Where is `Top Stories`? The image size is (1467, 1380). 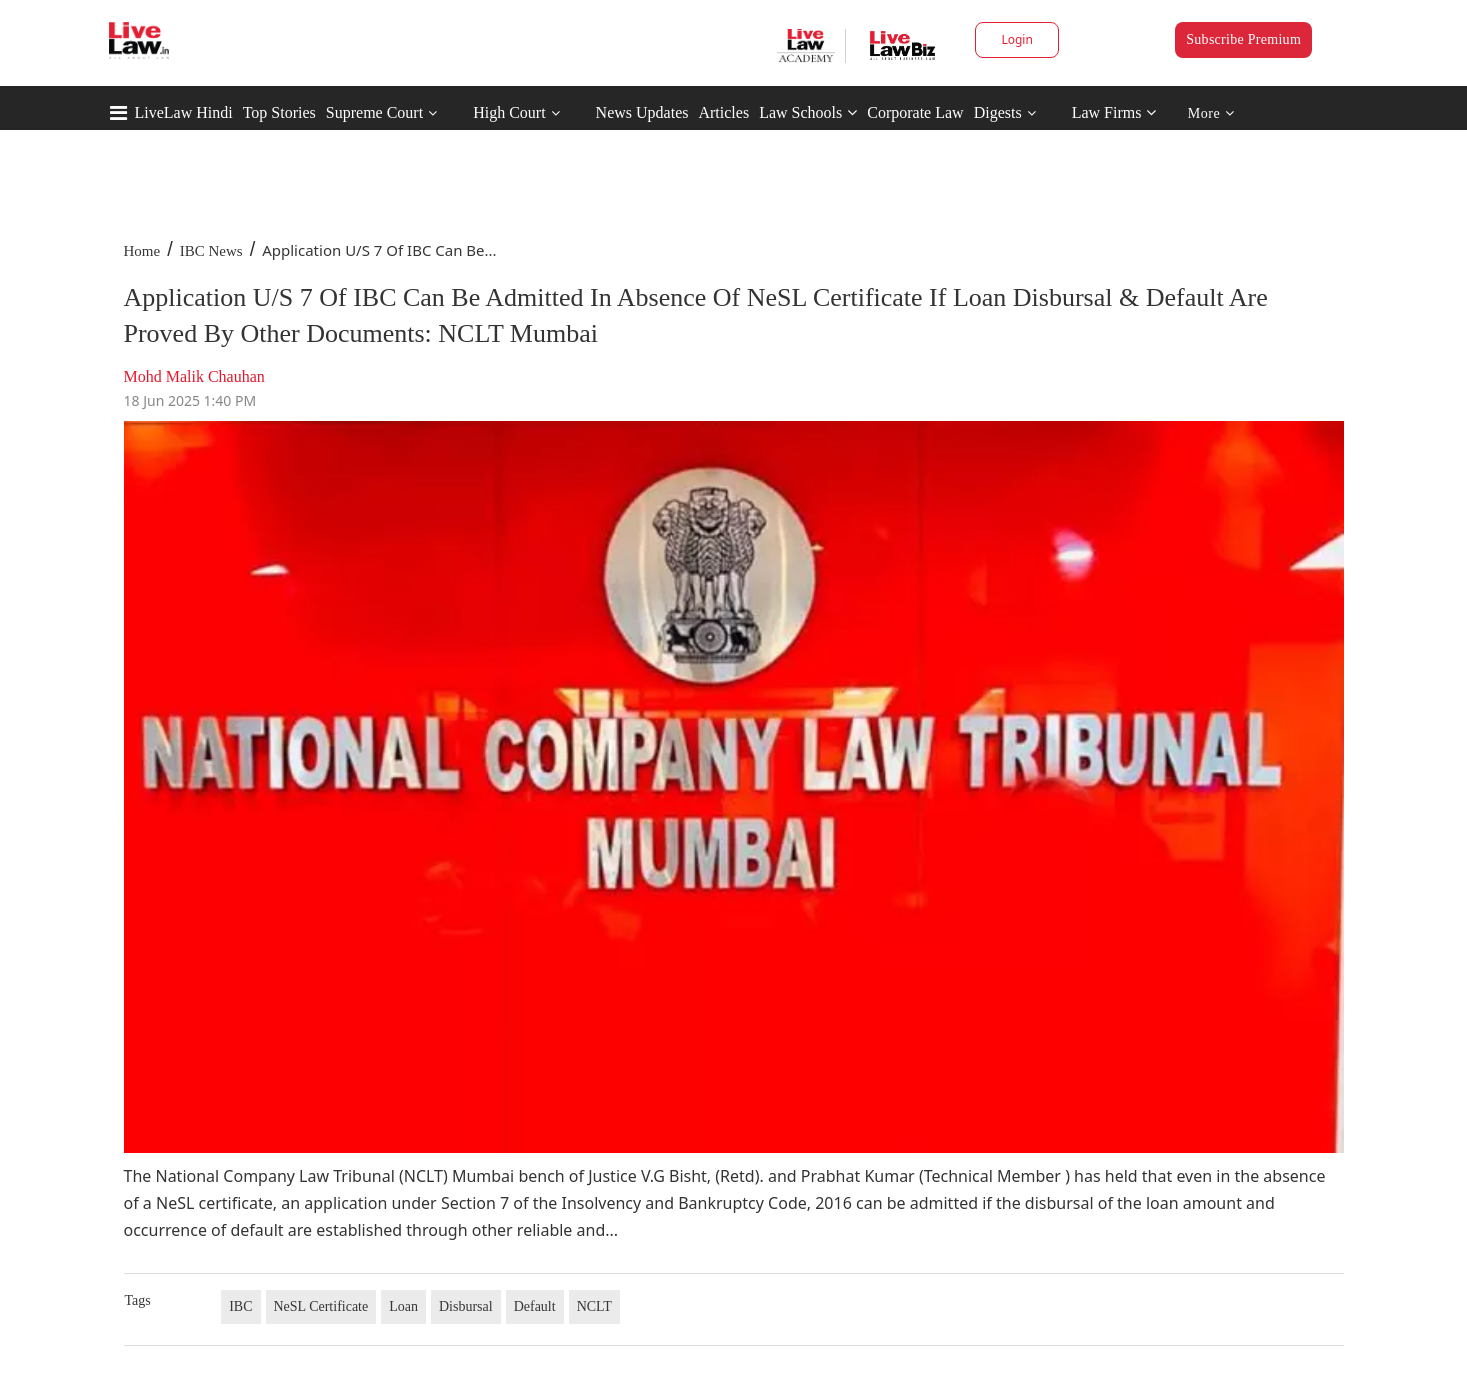
Top Stories is located at coordinates (279, 112).